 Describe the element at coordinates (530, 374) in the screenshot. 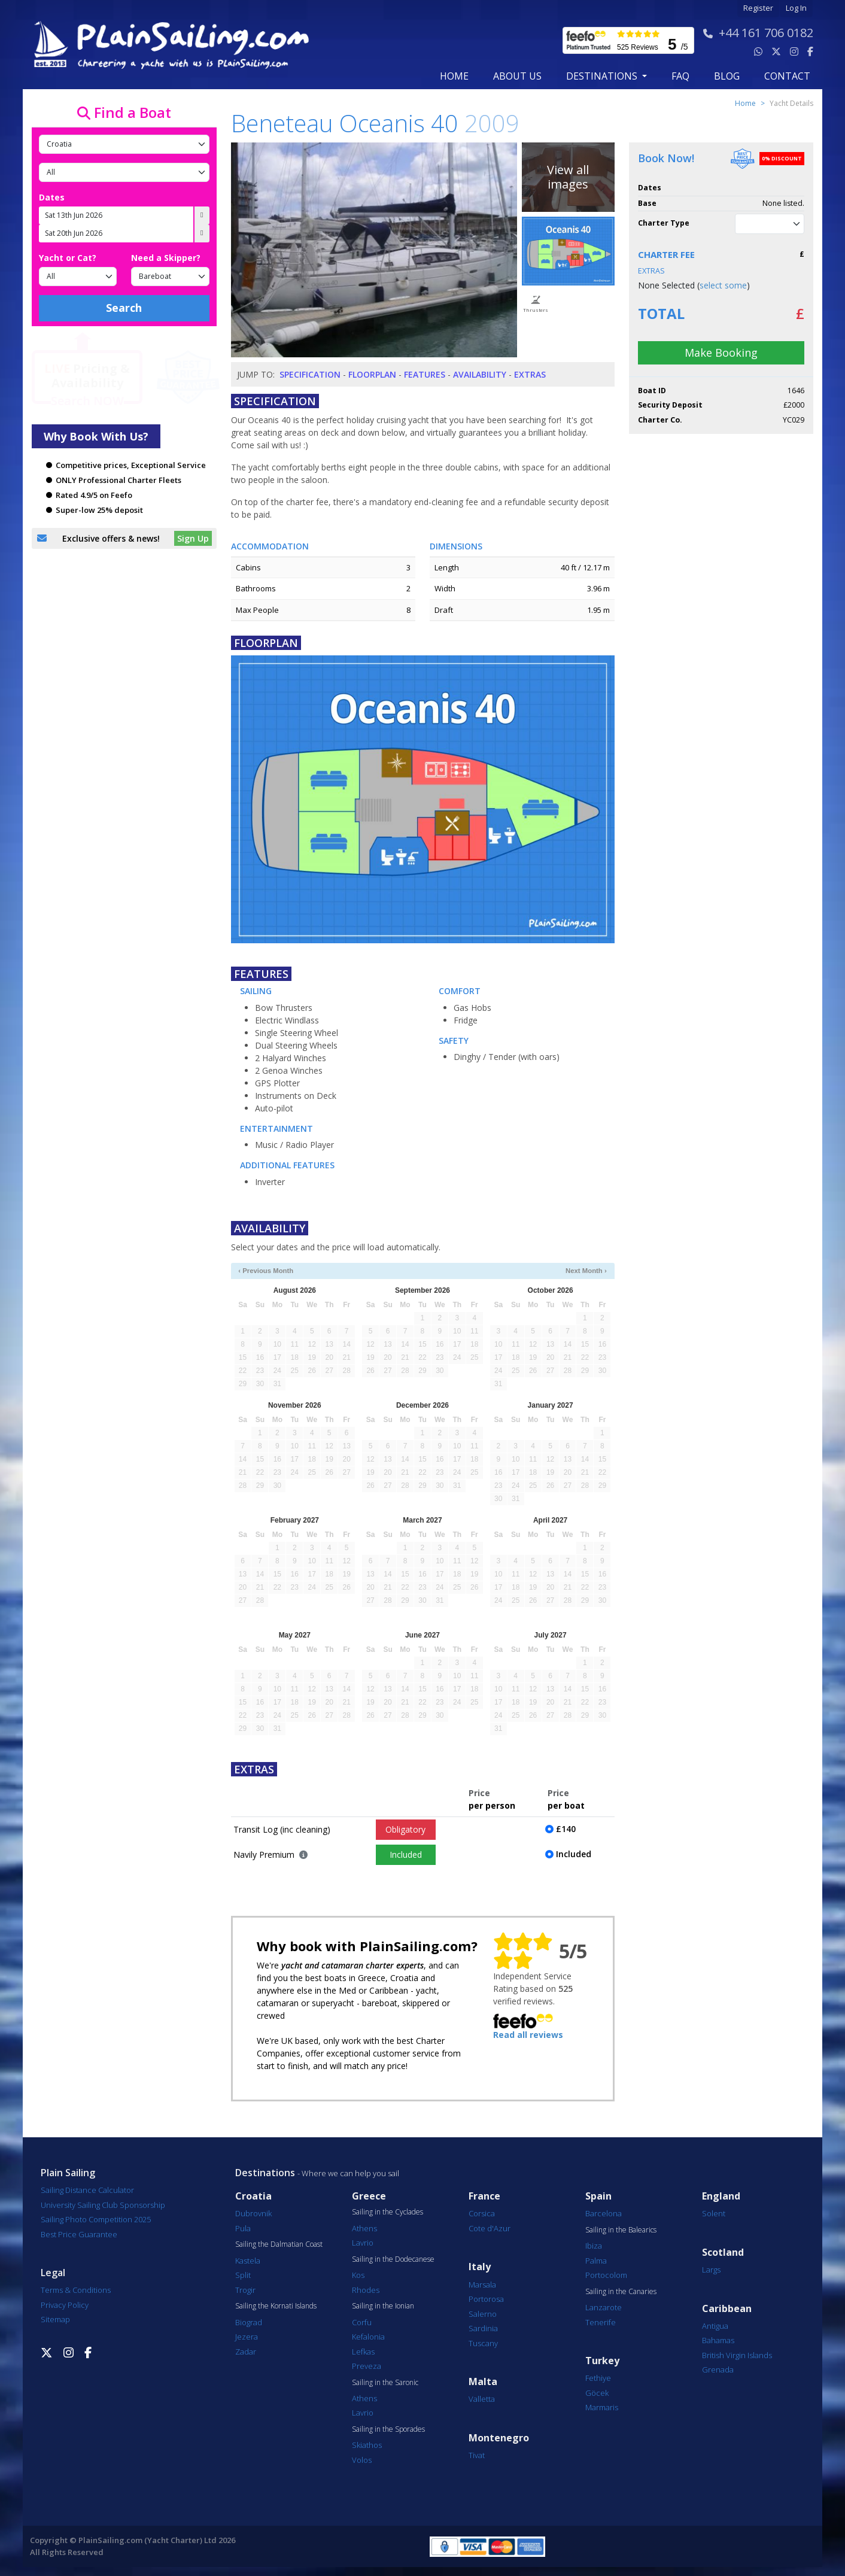

I see `Extras` at that location.